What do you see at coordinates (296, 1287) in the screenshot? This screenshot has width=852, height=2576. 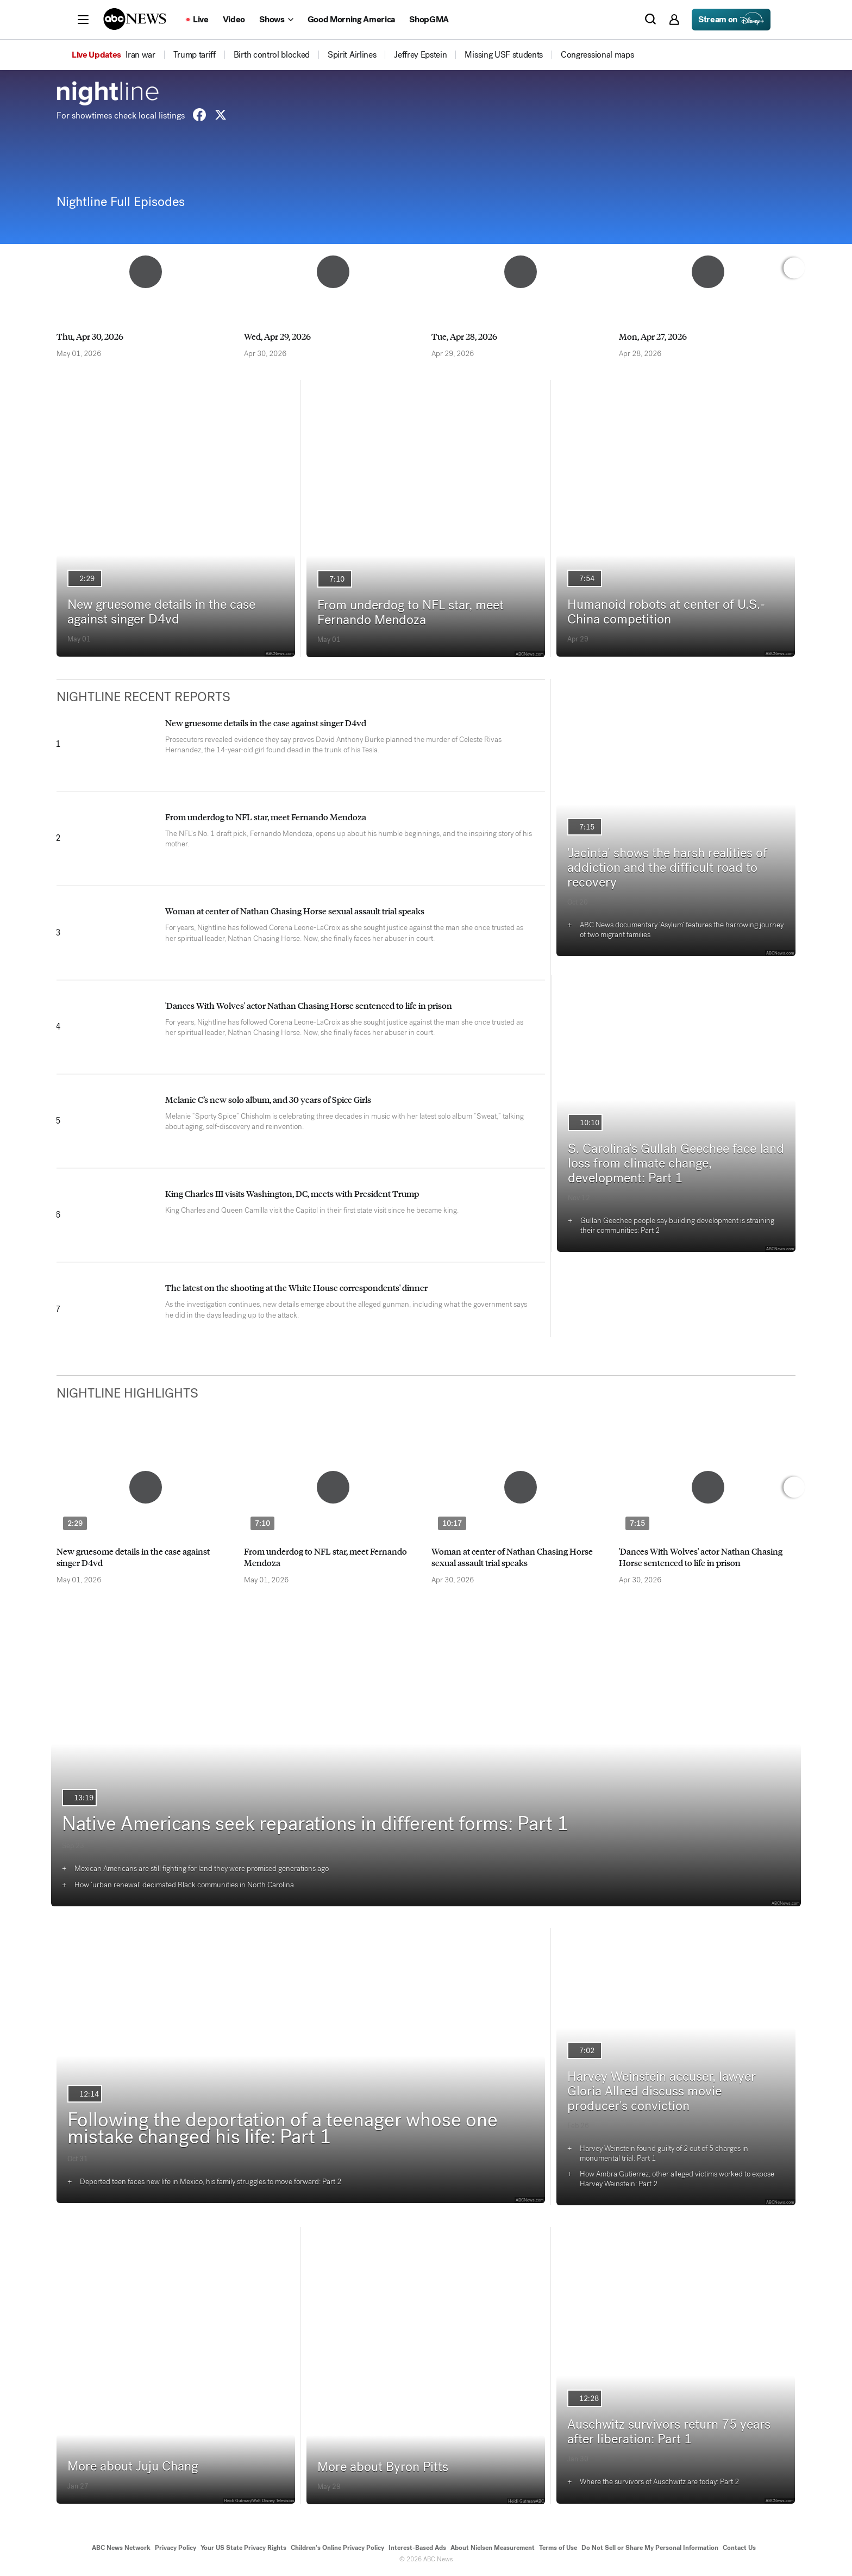 I see `The latest on the shooting at the White House correspondents' dinner` at bounding box center [296, 1287].